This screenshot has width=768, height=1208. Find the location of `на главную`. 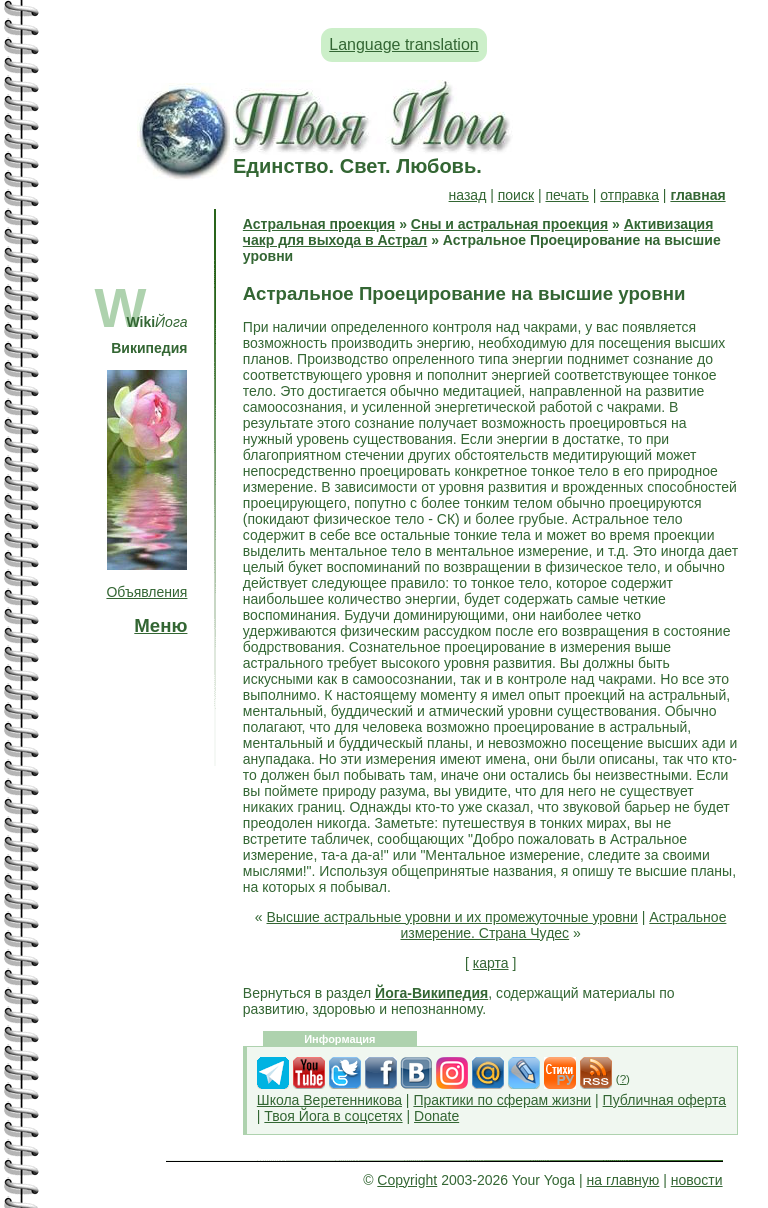

на главную is located at coordinates (623, 1180).